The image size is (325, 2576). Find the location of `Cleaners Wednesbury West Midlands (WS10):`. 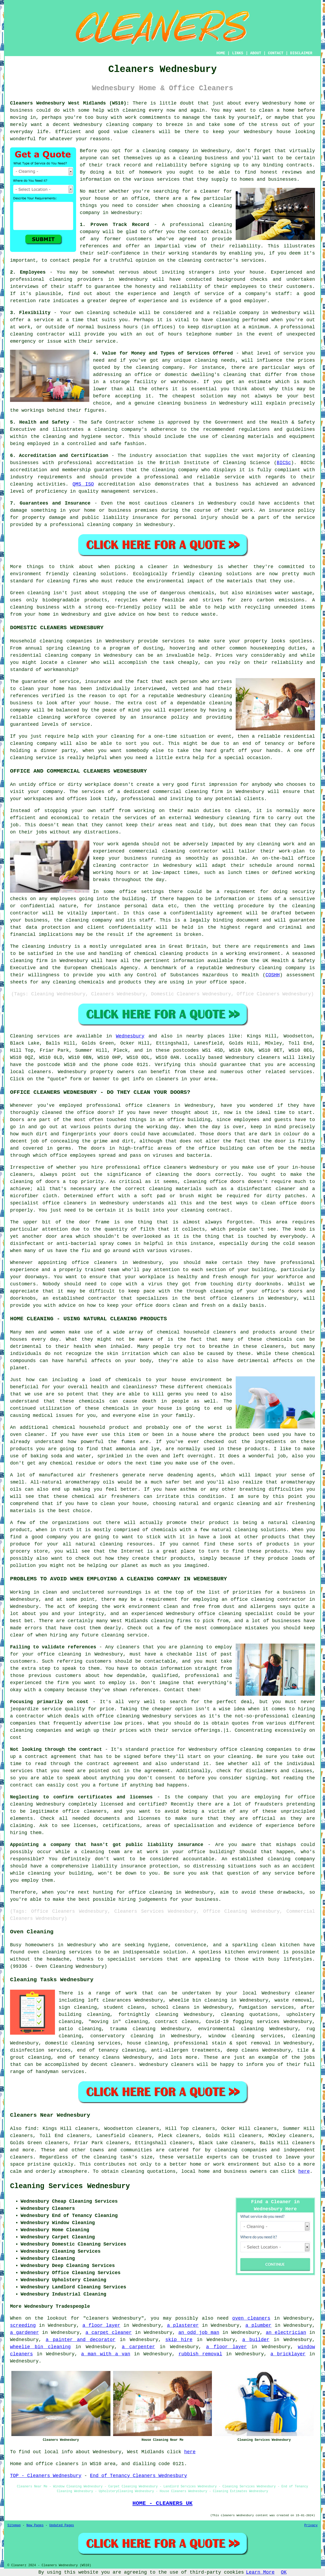

Cleaners Wednesbury West Midlands (WS10): is located at coordinates (69, 103).